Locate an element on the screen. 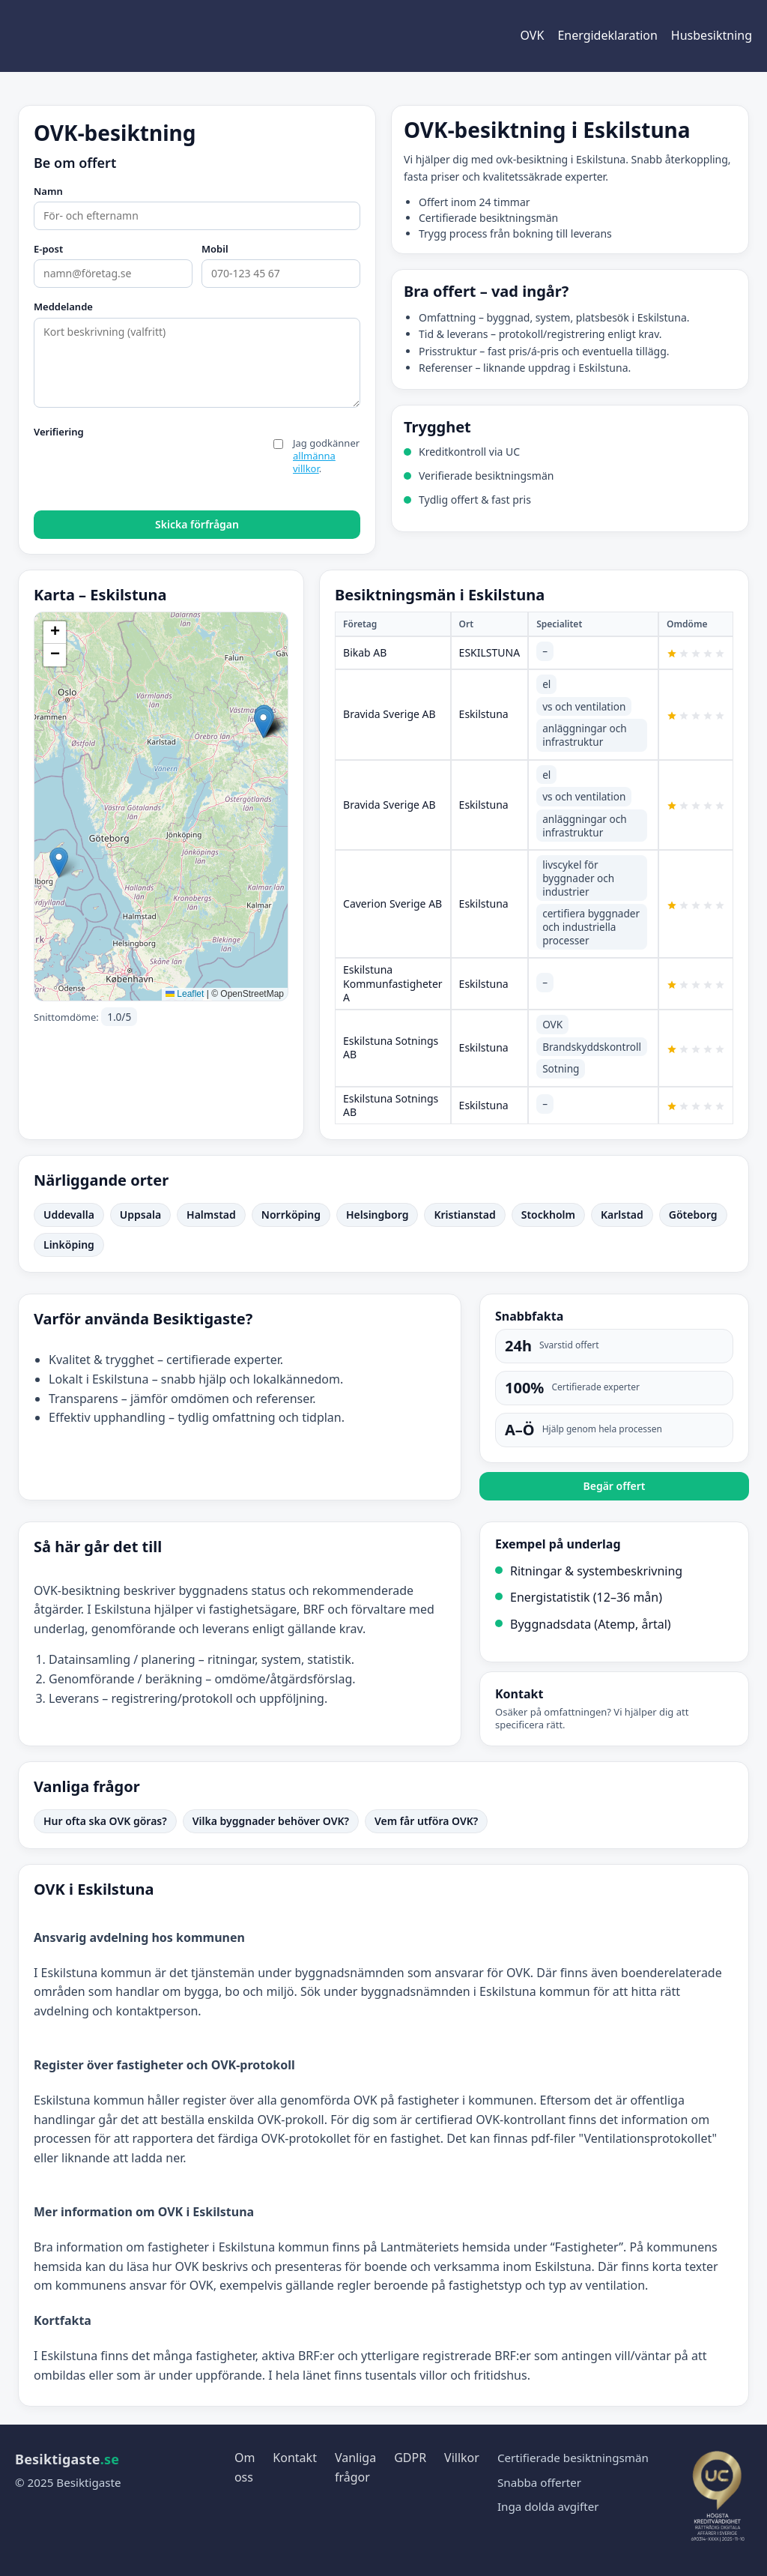 Image resolution: width=767 pixels, height=2576 pixels. Norrköping is located at coordinates (291, 1214).